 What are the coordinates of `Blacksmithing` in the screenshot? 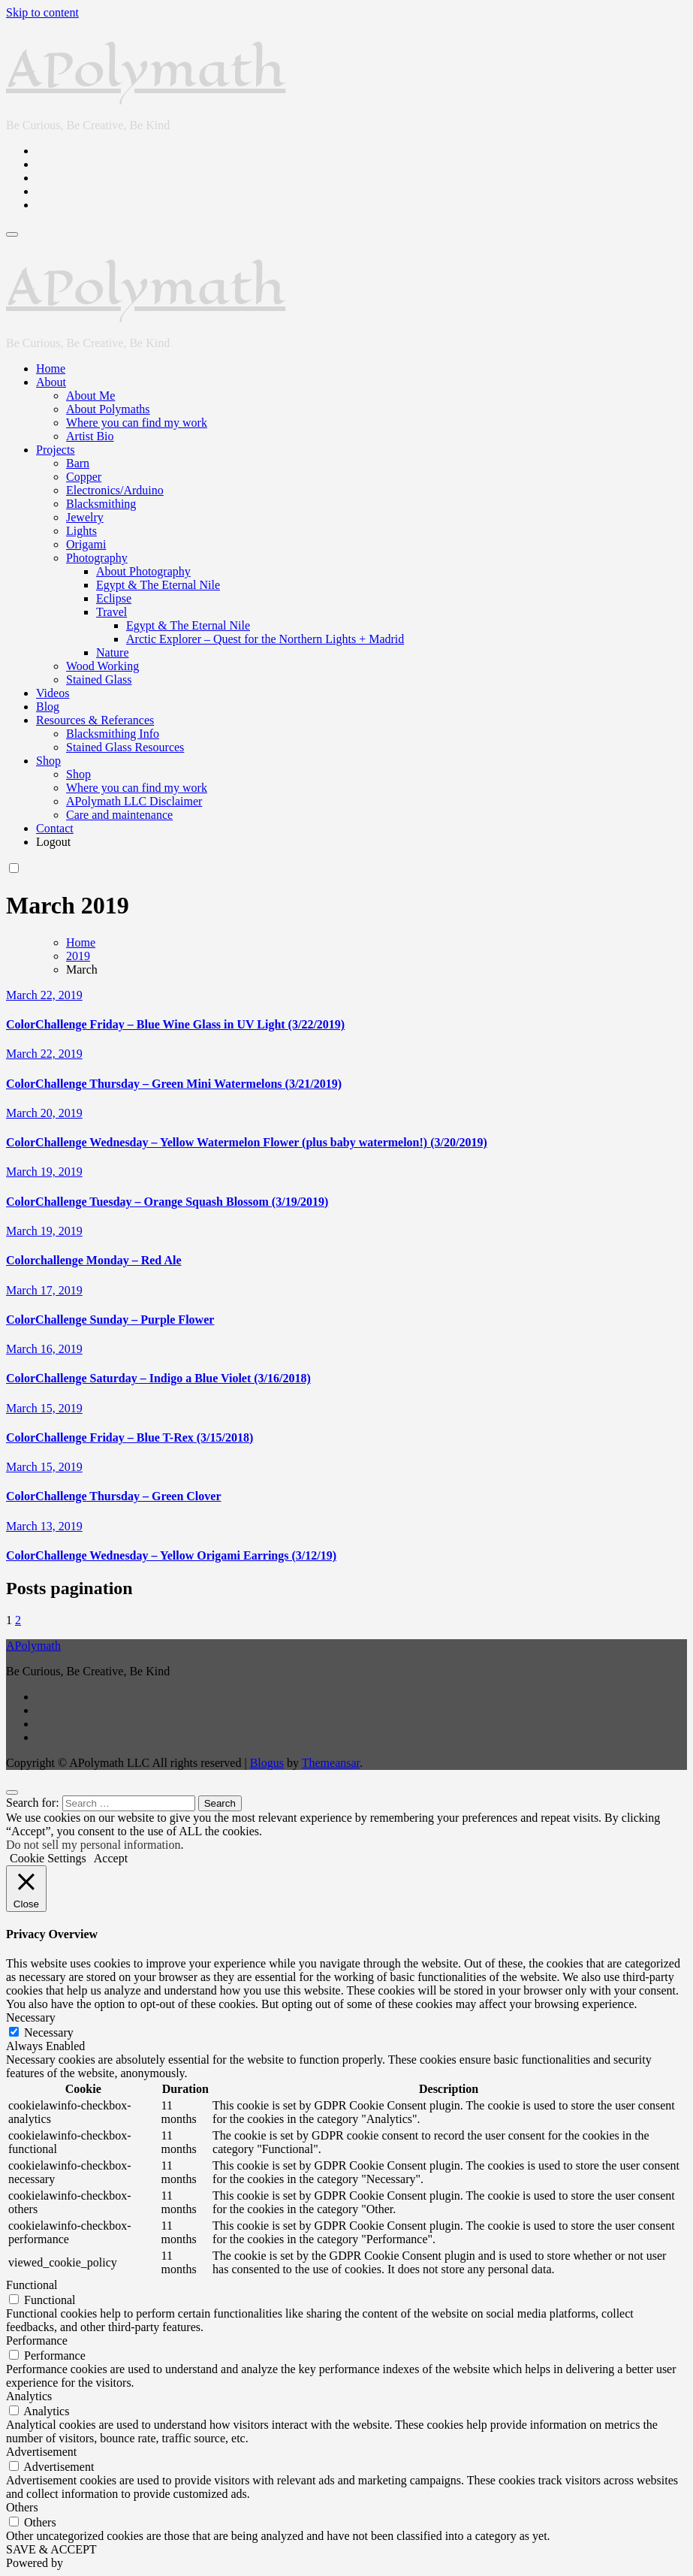 It's located at (101, 503).